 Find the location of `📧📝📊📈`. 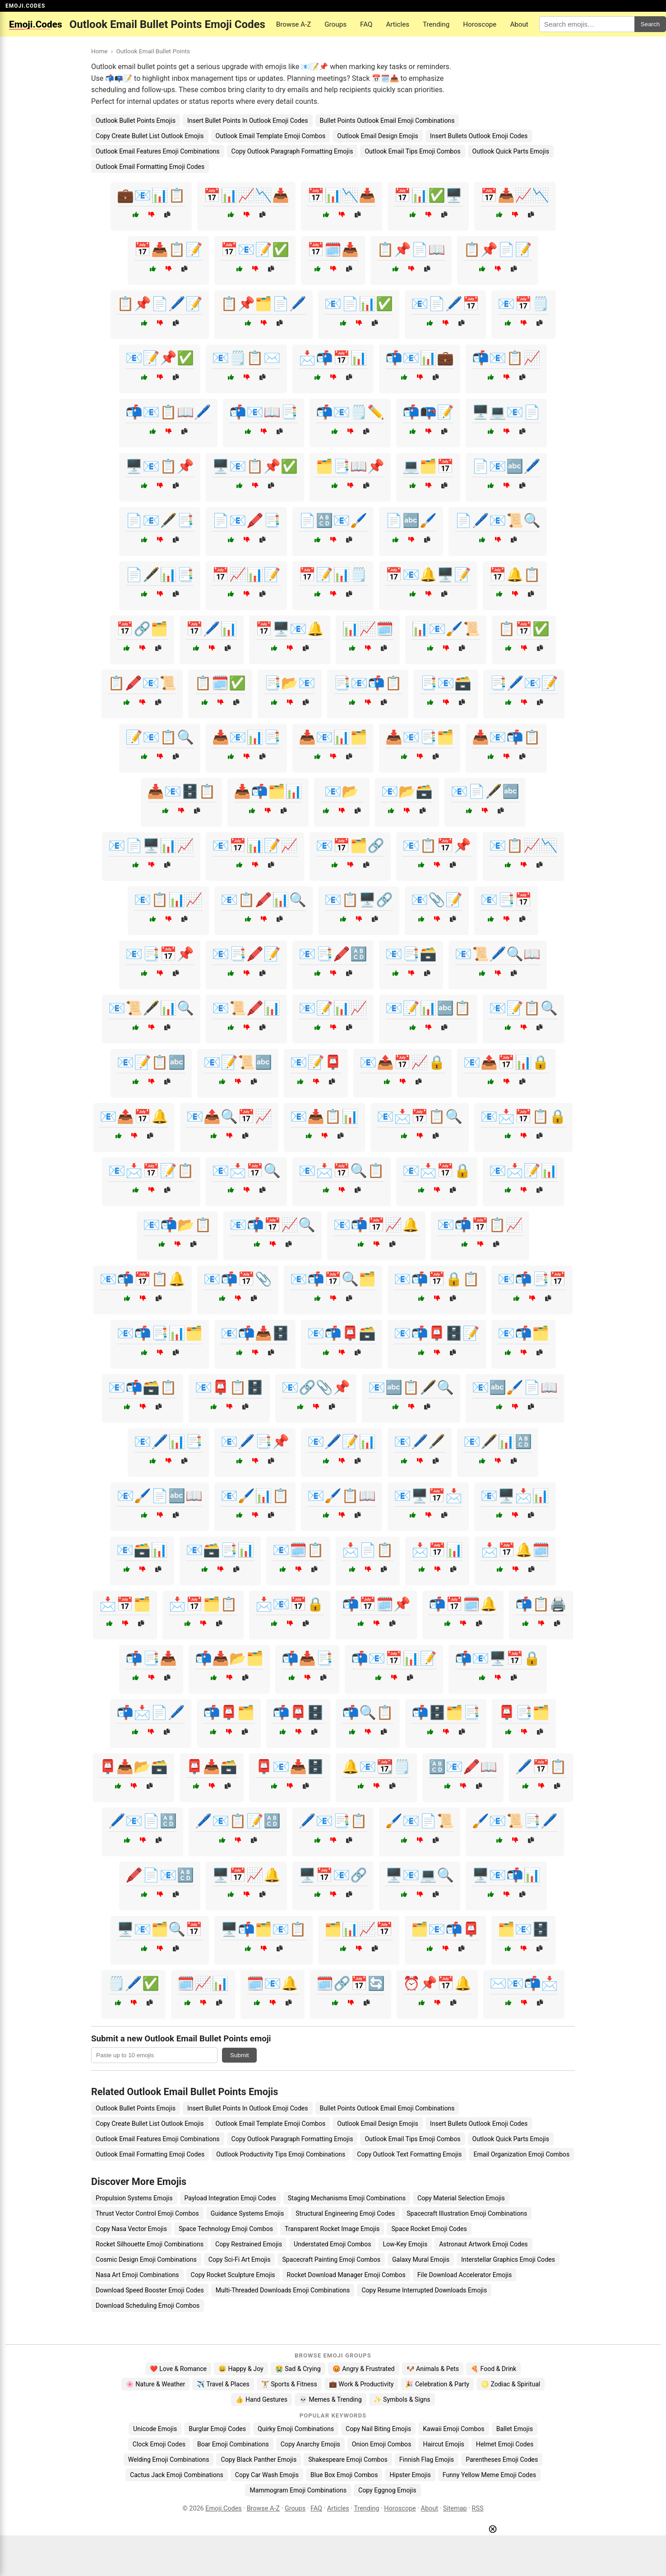

📧📝📊📈 is located at coordinates (333, 1008).